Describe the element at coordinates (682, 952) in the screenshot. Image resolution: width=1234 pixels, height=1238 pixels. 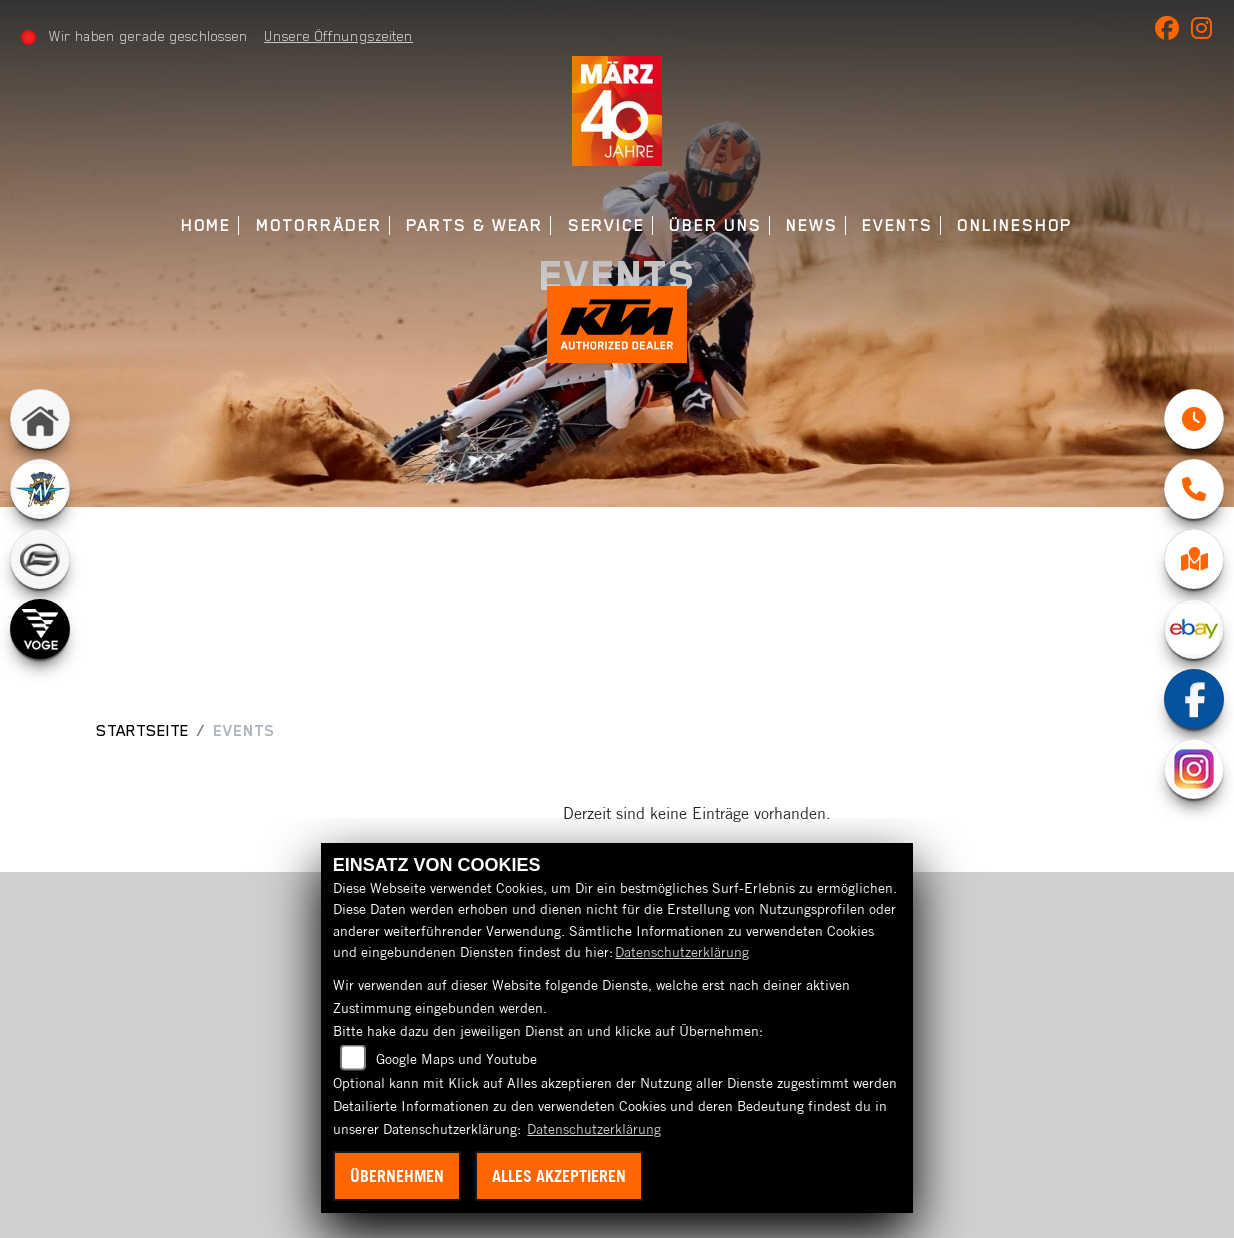
I see `Datenschutzerklärung` at that location.